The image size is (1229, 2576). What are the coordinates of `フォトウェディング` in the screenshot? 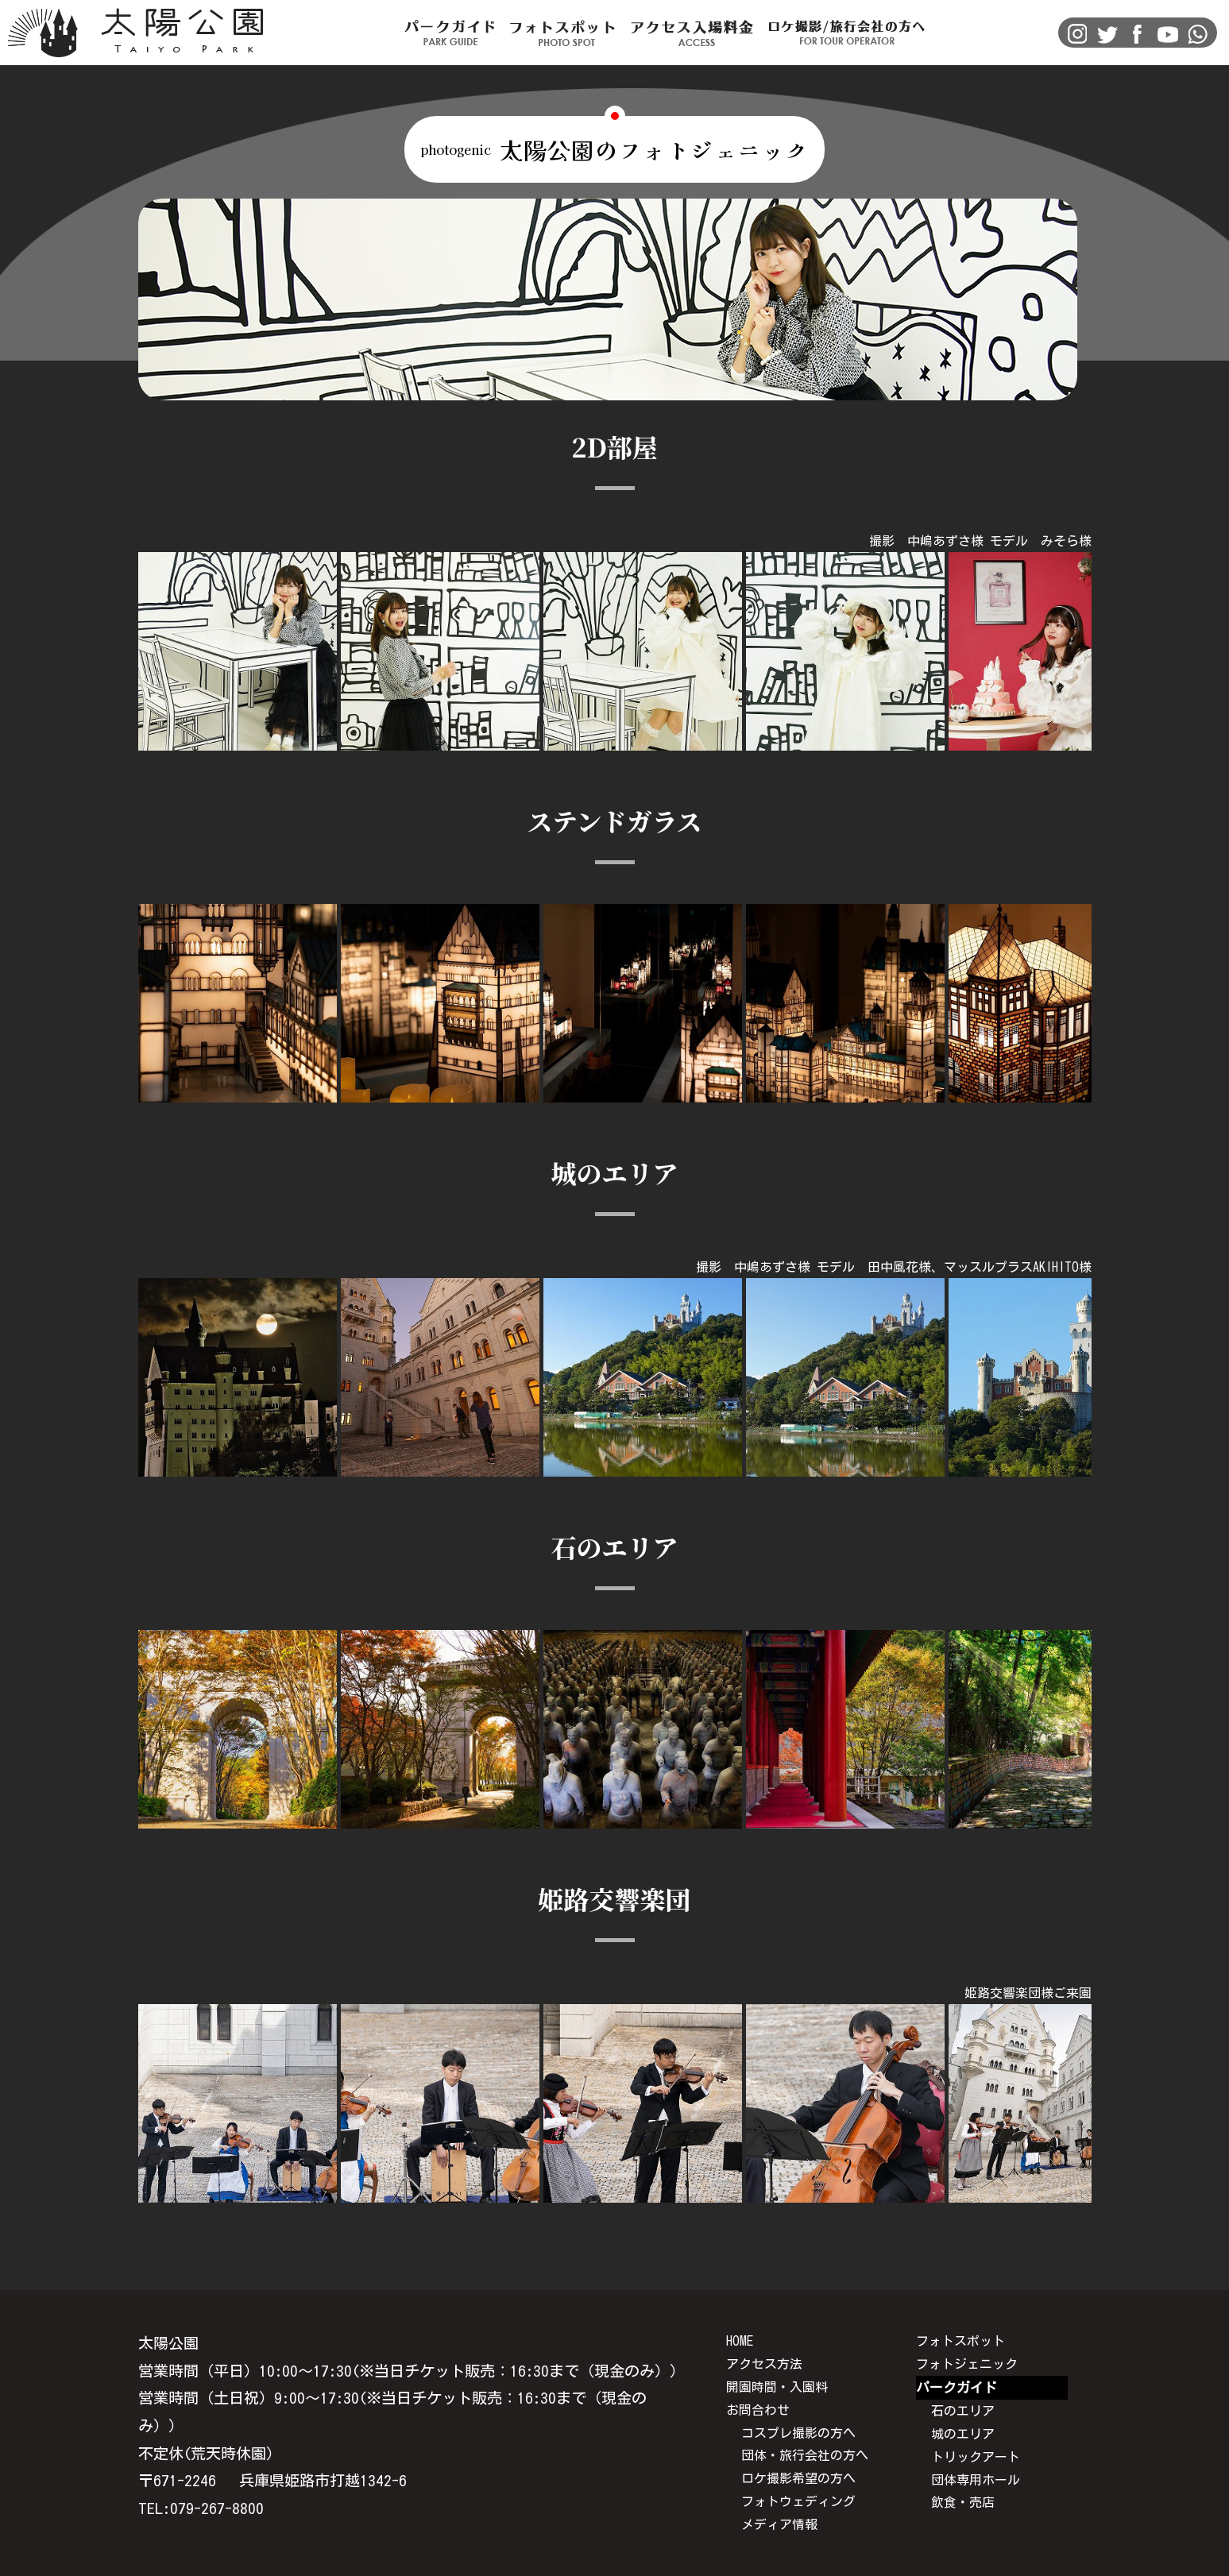 It's located at (798, 2501).